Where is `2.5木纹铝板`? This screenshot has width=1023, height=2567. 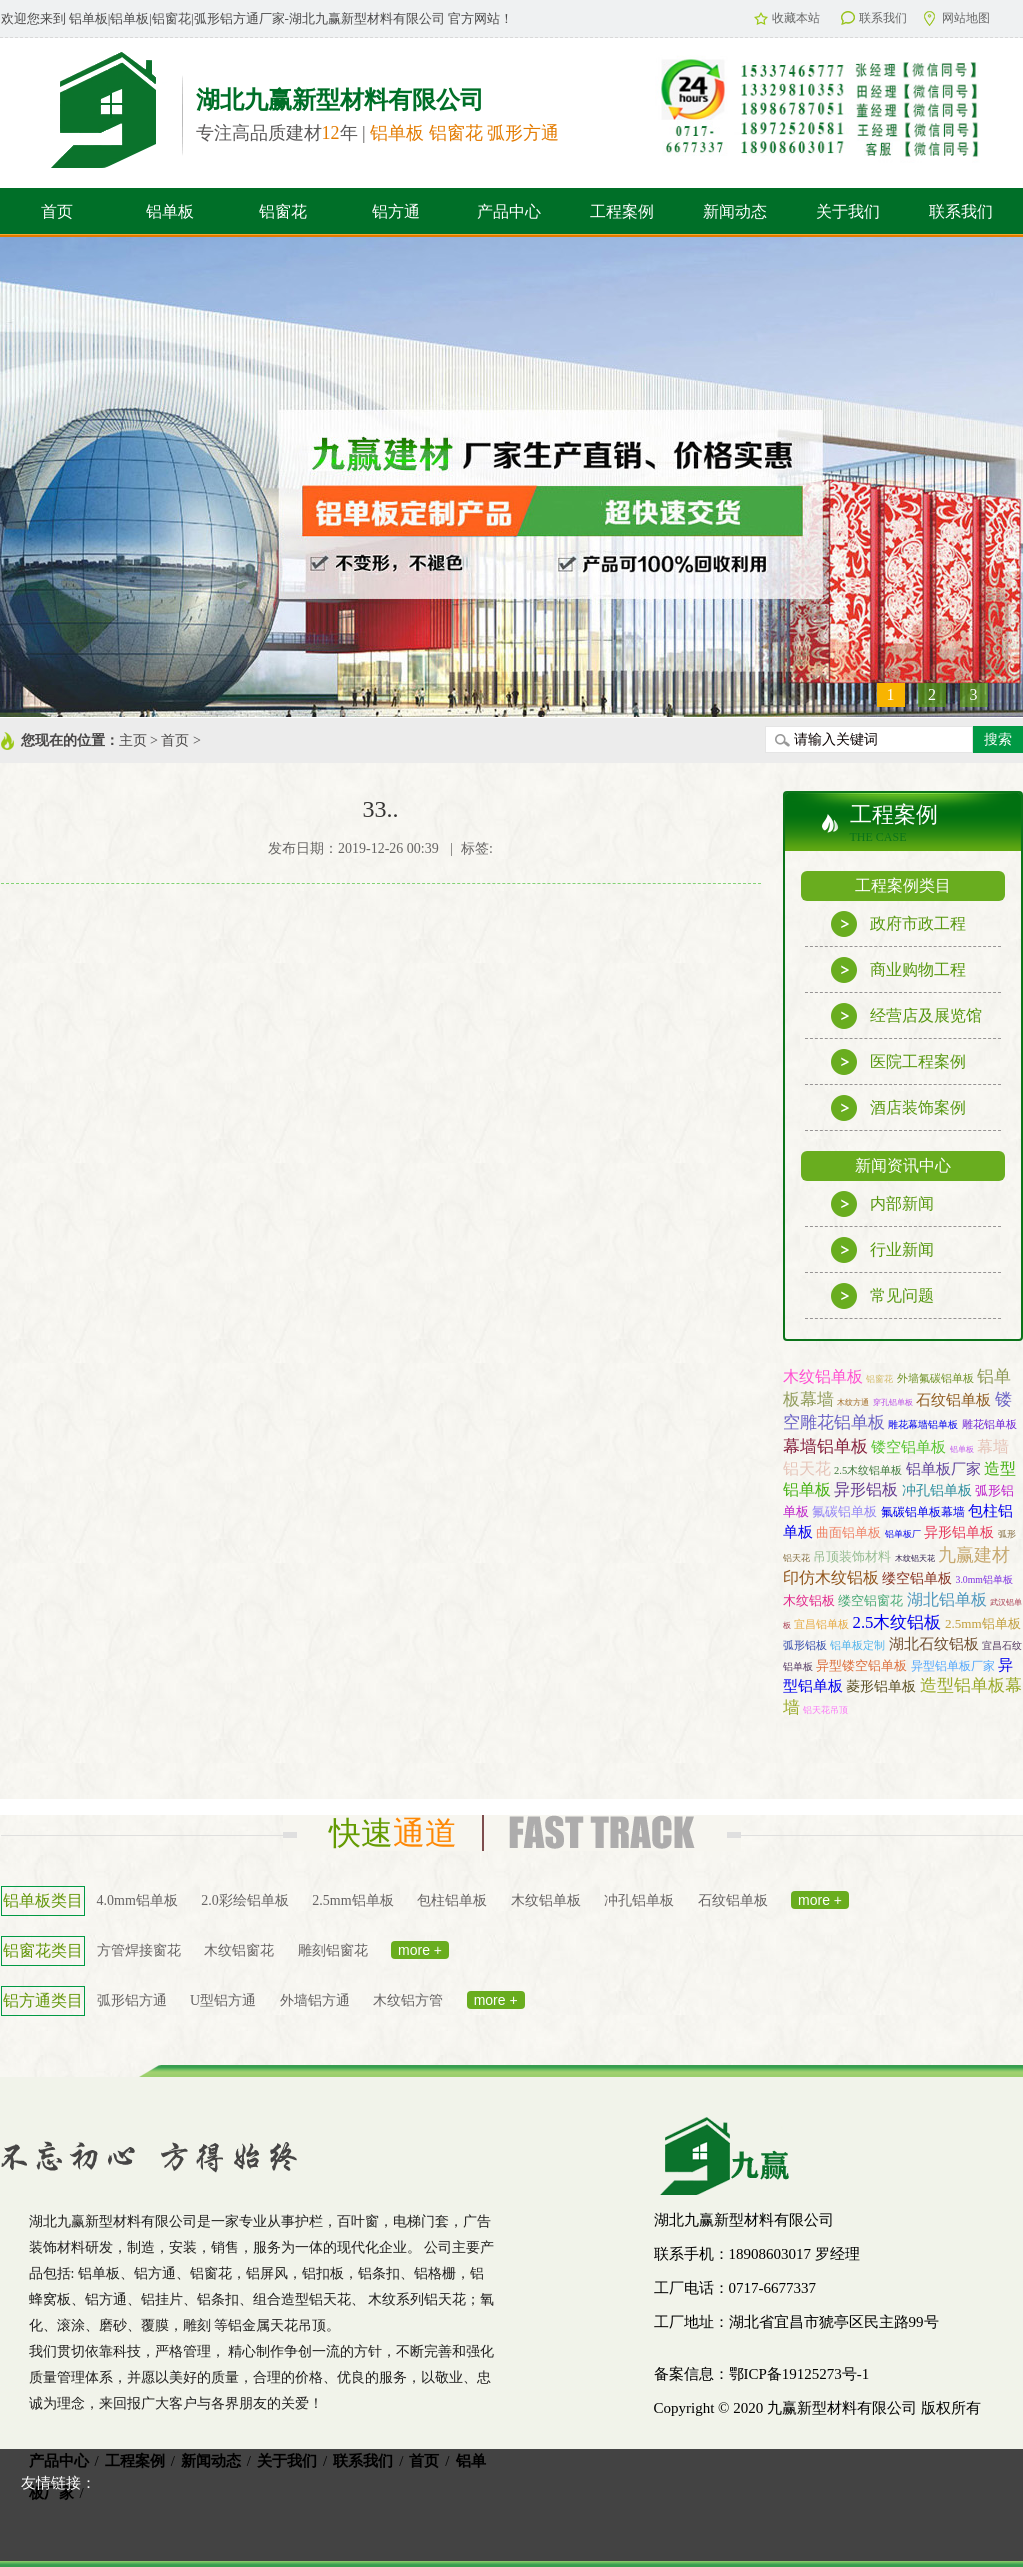 2.5木纹铝板 is located at coordinates (897, 1622).